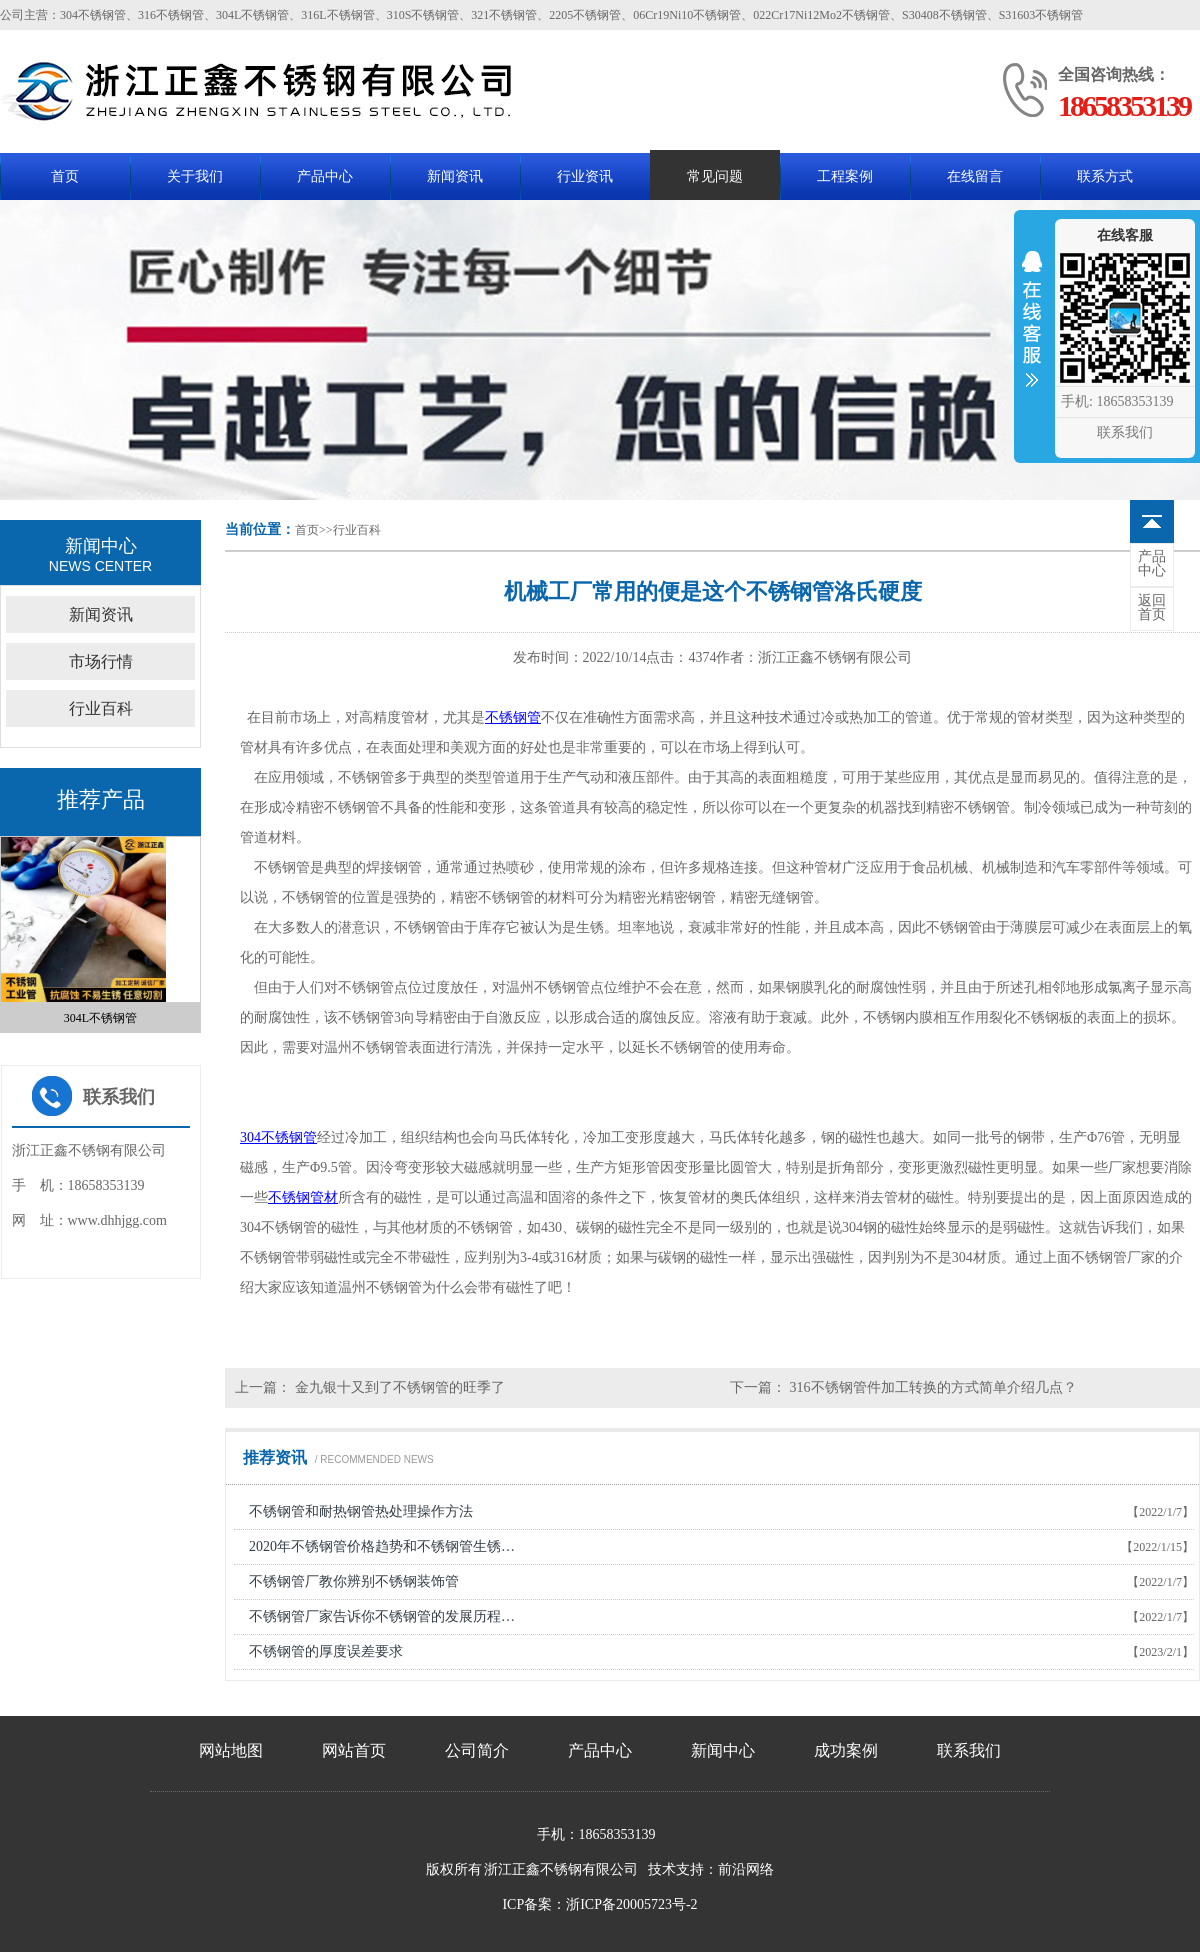  Describe the element at coordinates (354, 1750) in the screenshot. I see `网站首页` at that location.